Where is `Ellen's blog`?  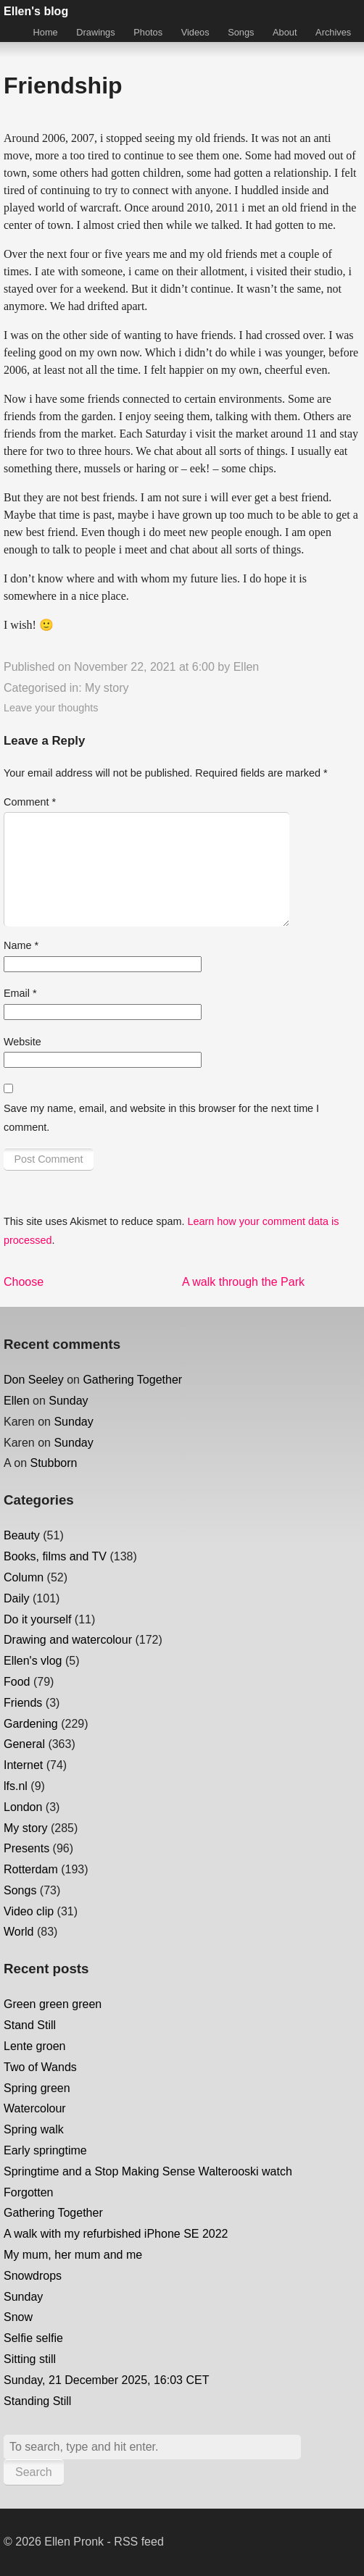 Ellen's blog is located at coordinates (36, 11).